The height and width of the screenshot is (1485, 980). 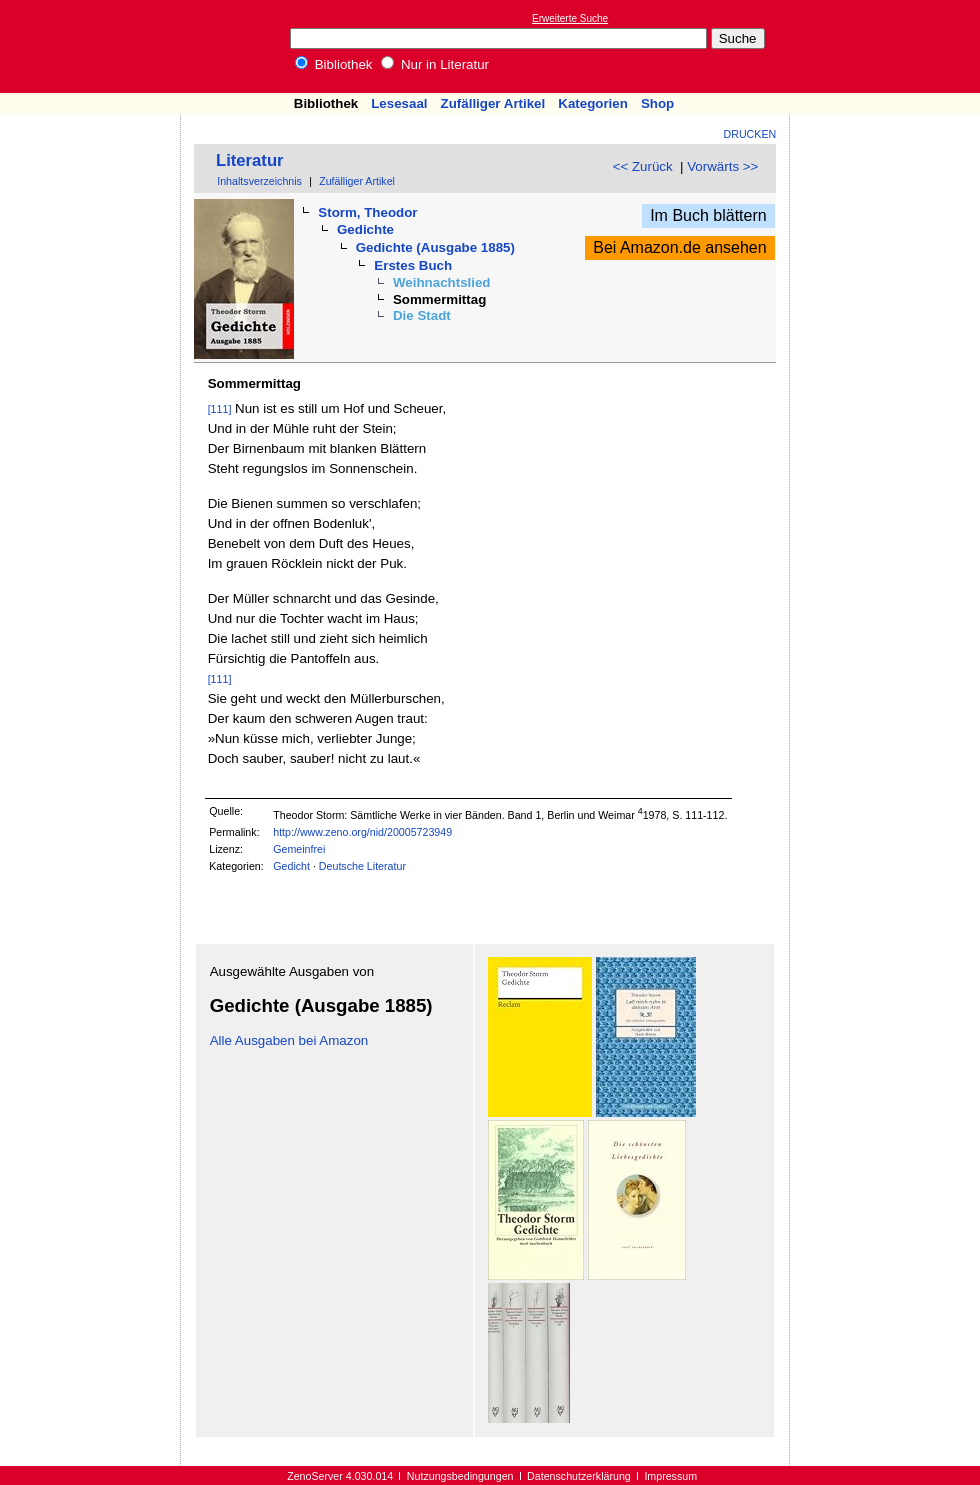 I want to click on Weihnachtslied, so click(x=442, y=282).